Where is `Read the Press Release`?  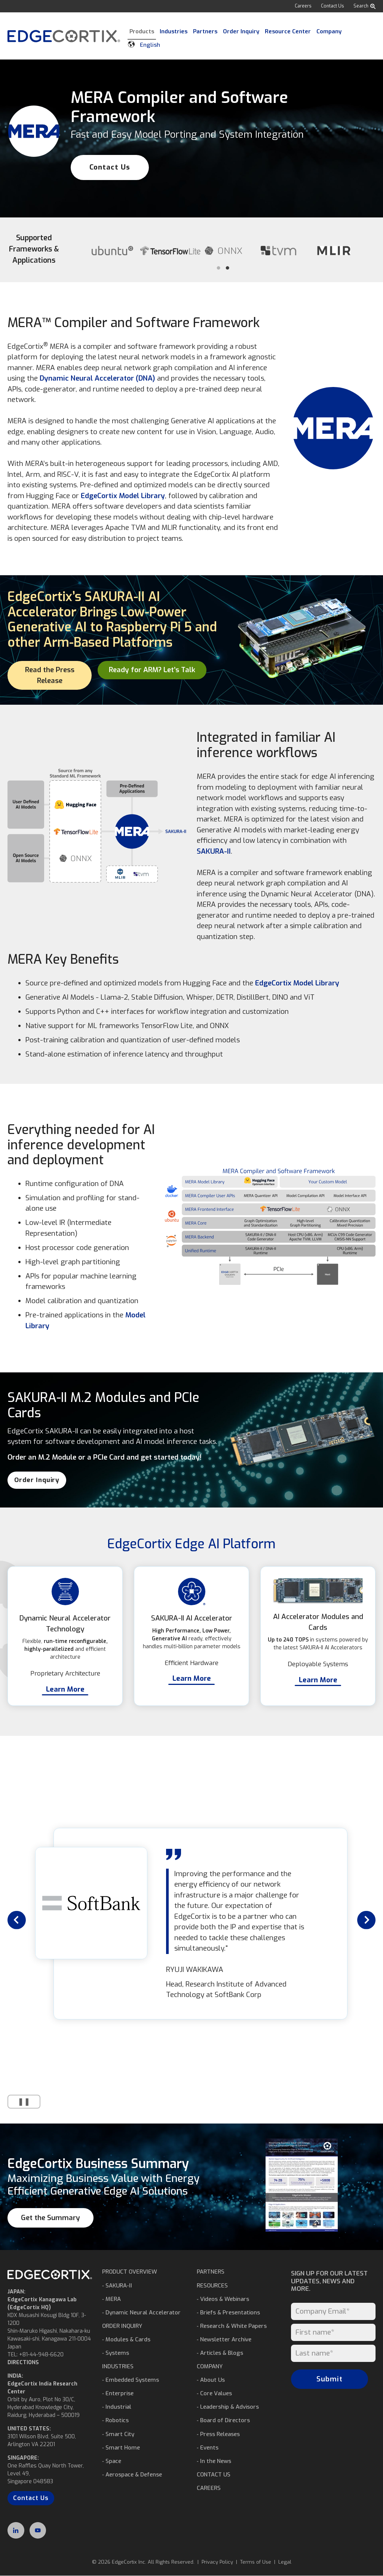 Read the Press Release is located at coordinates (49, 675).